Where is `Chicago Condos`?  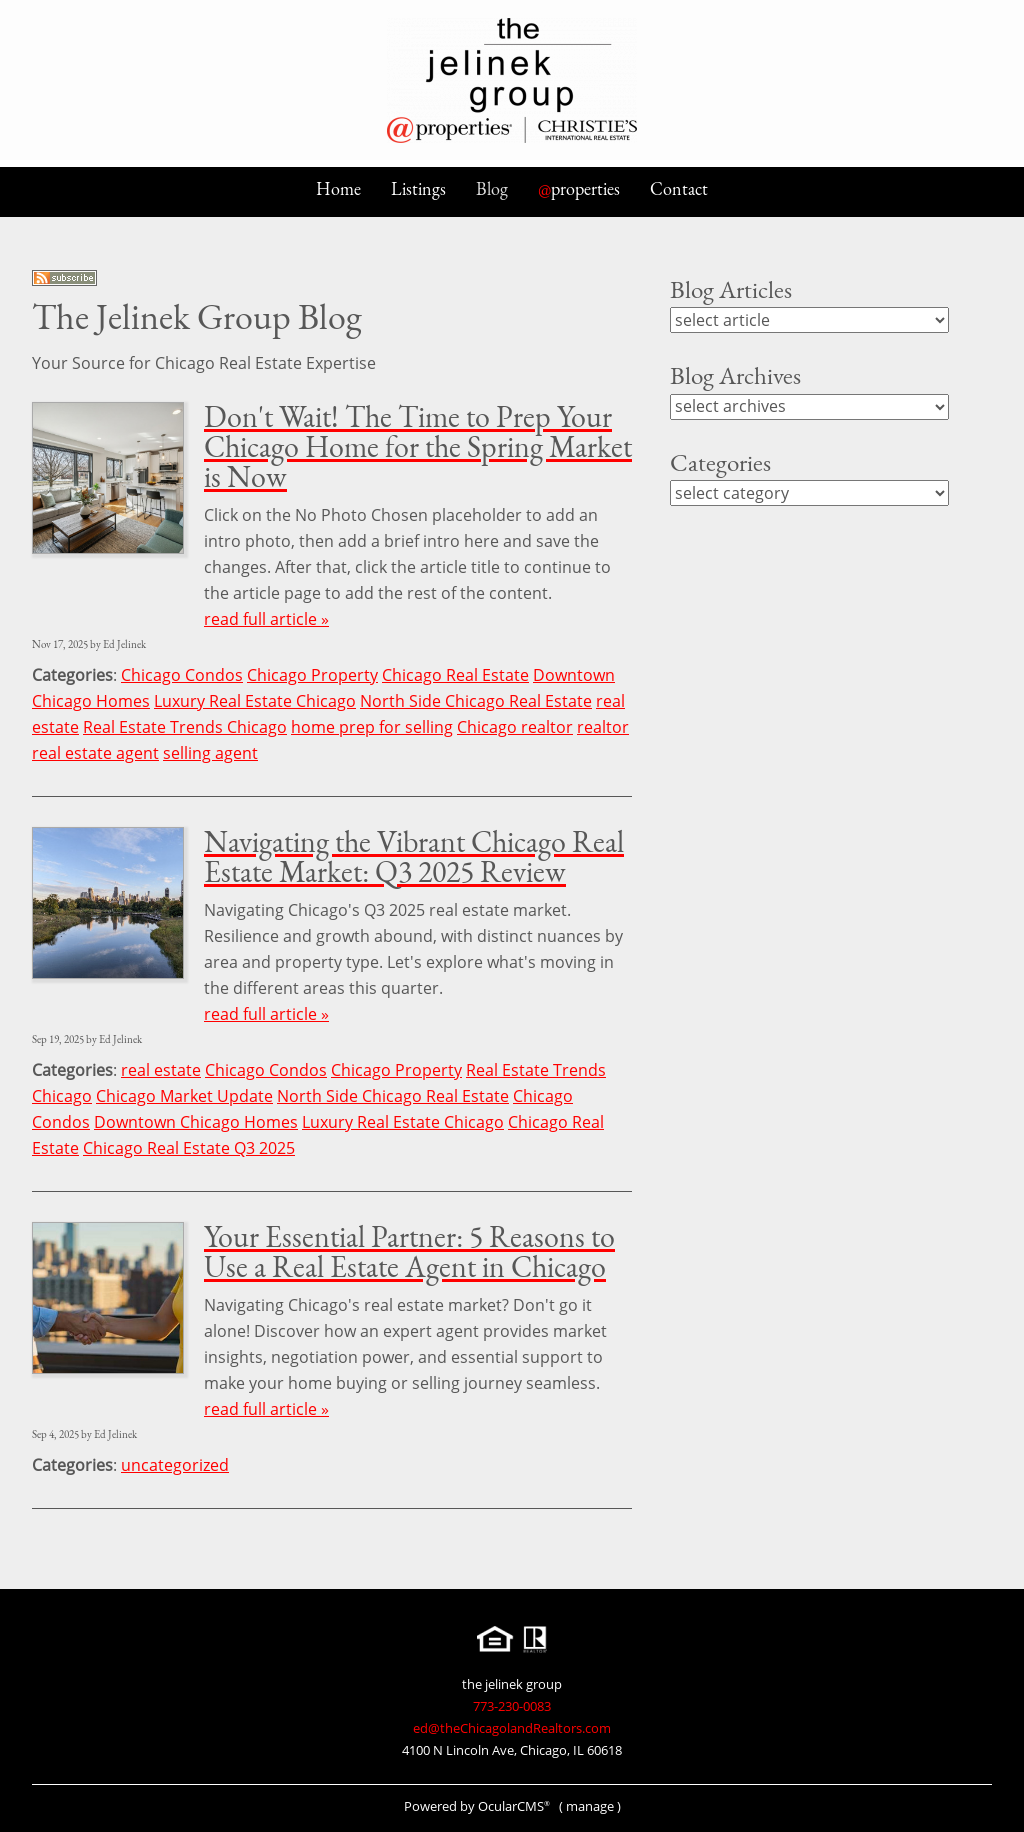 Chicago Condos is located at coordinates (182, 675).